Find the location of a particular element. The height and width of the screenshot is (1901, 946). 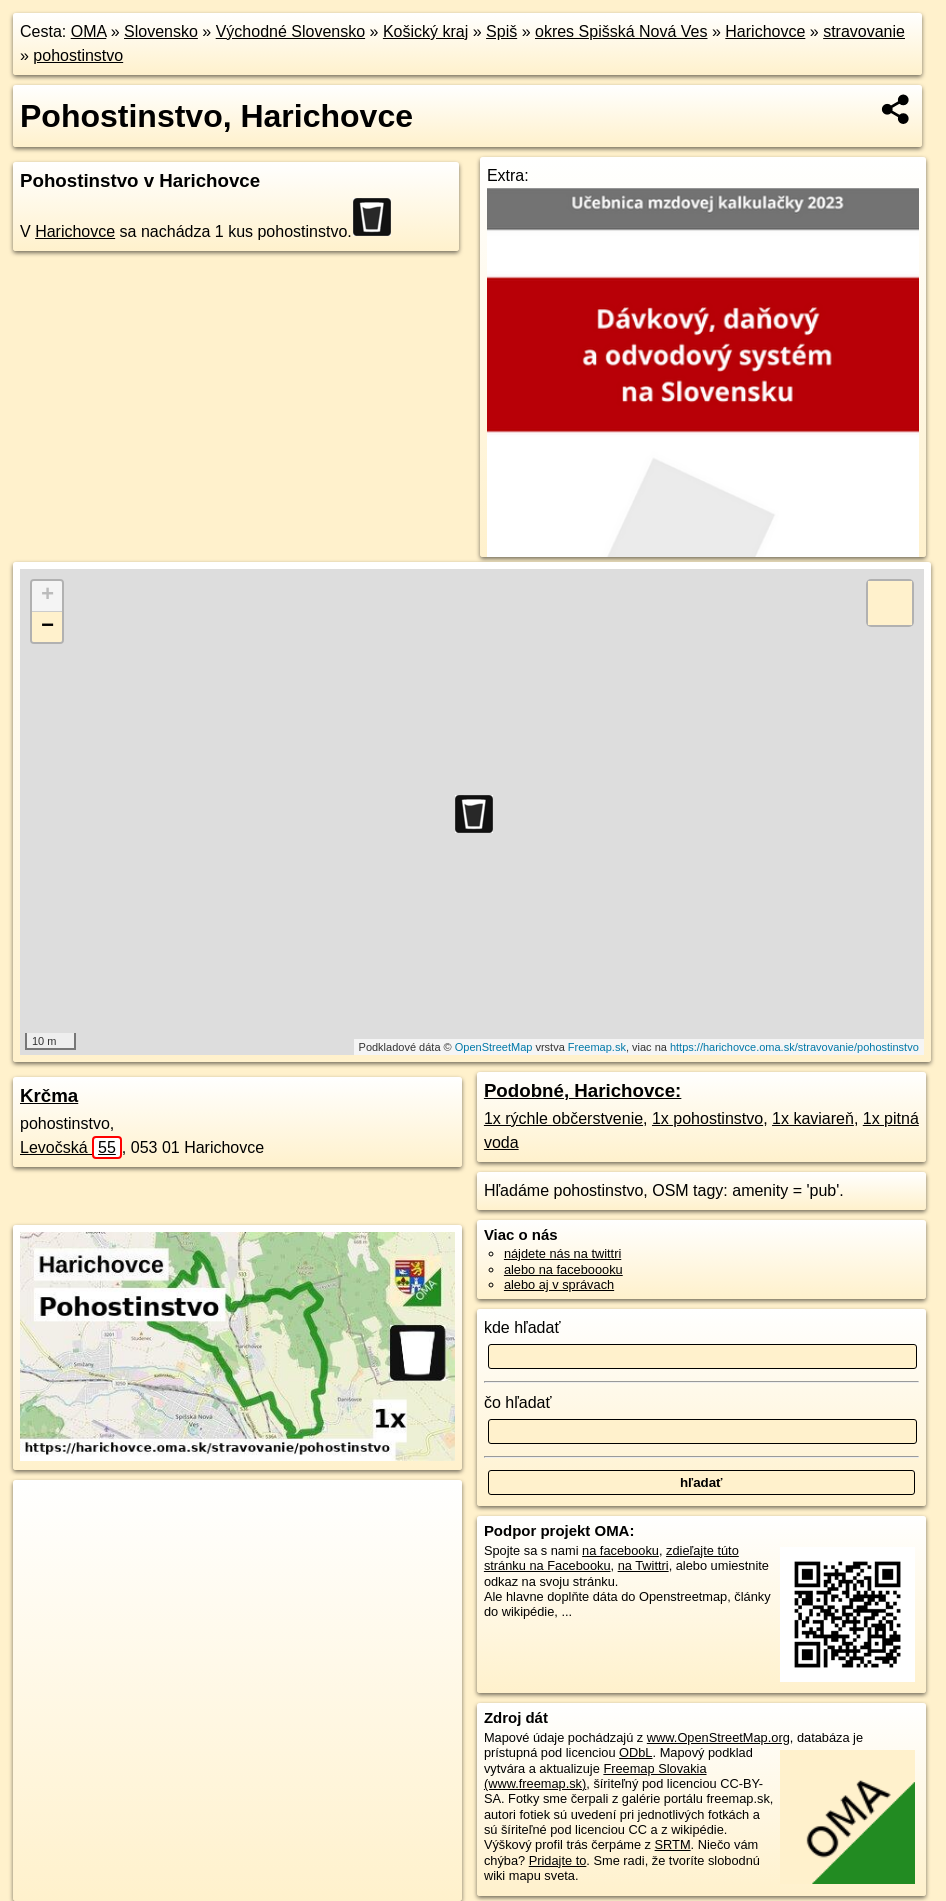

https://harichovce.oma.sk/stravovanie/pohostinstvo is located at coordinates (794, 1047).